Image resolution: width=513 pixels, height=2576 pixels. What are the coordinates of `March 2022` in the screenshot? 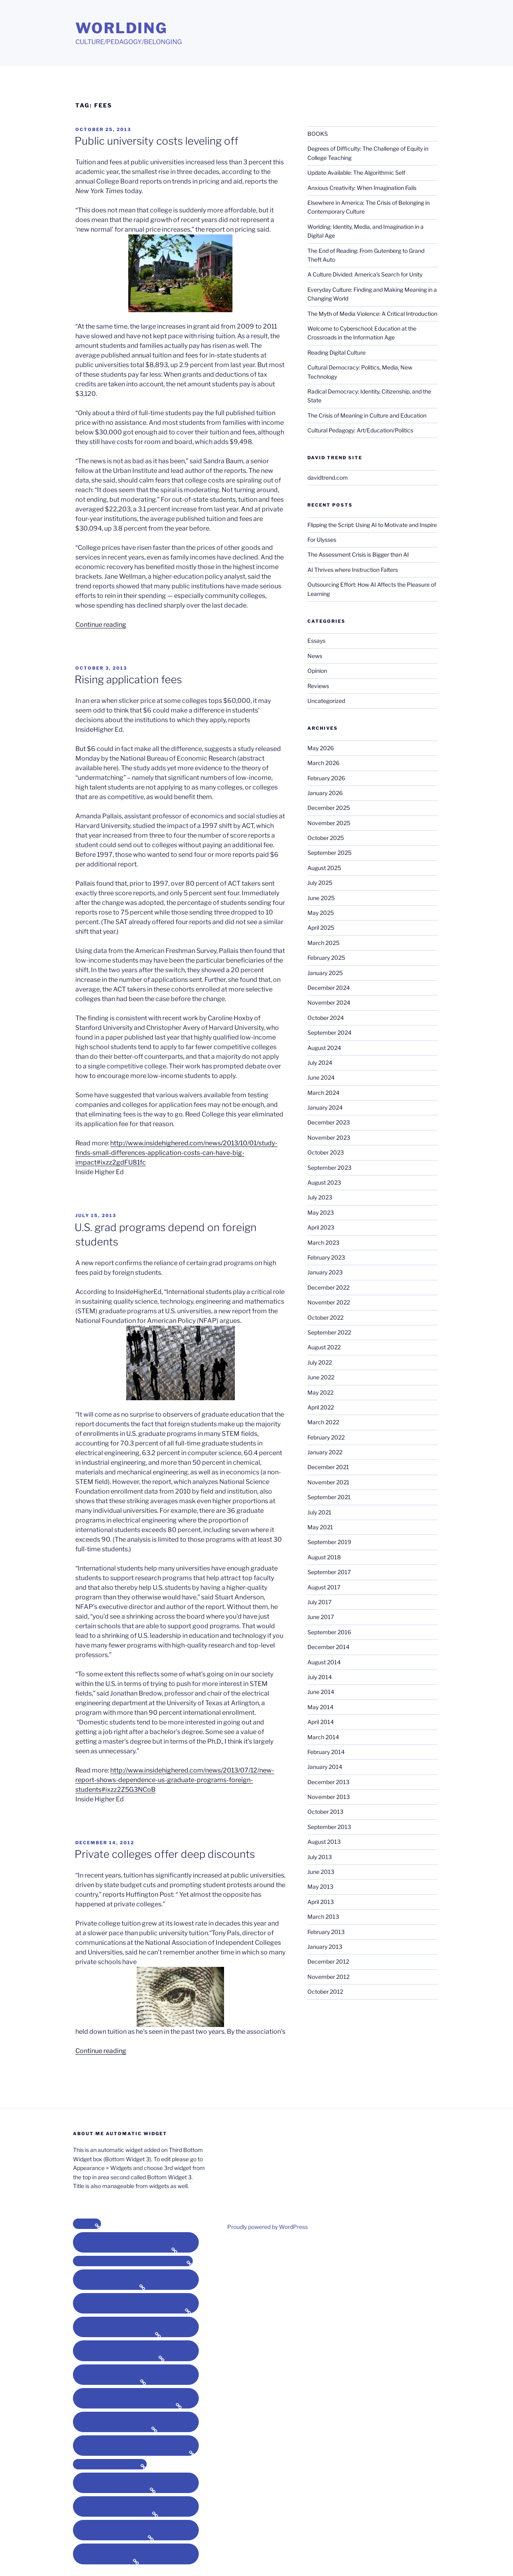 It's located at (323, 1422).